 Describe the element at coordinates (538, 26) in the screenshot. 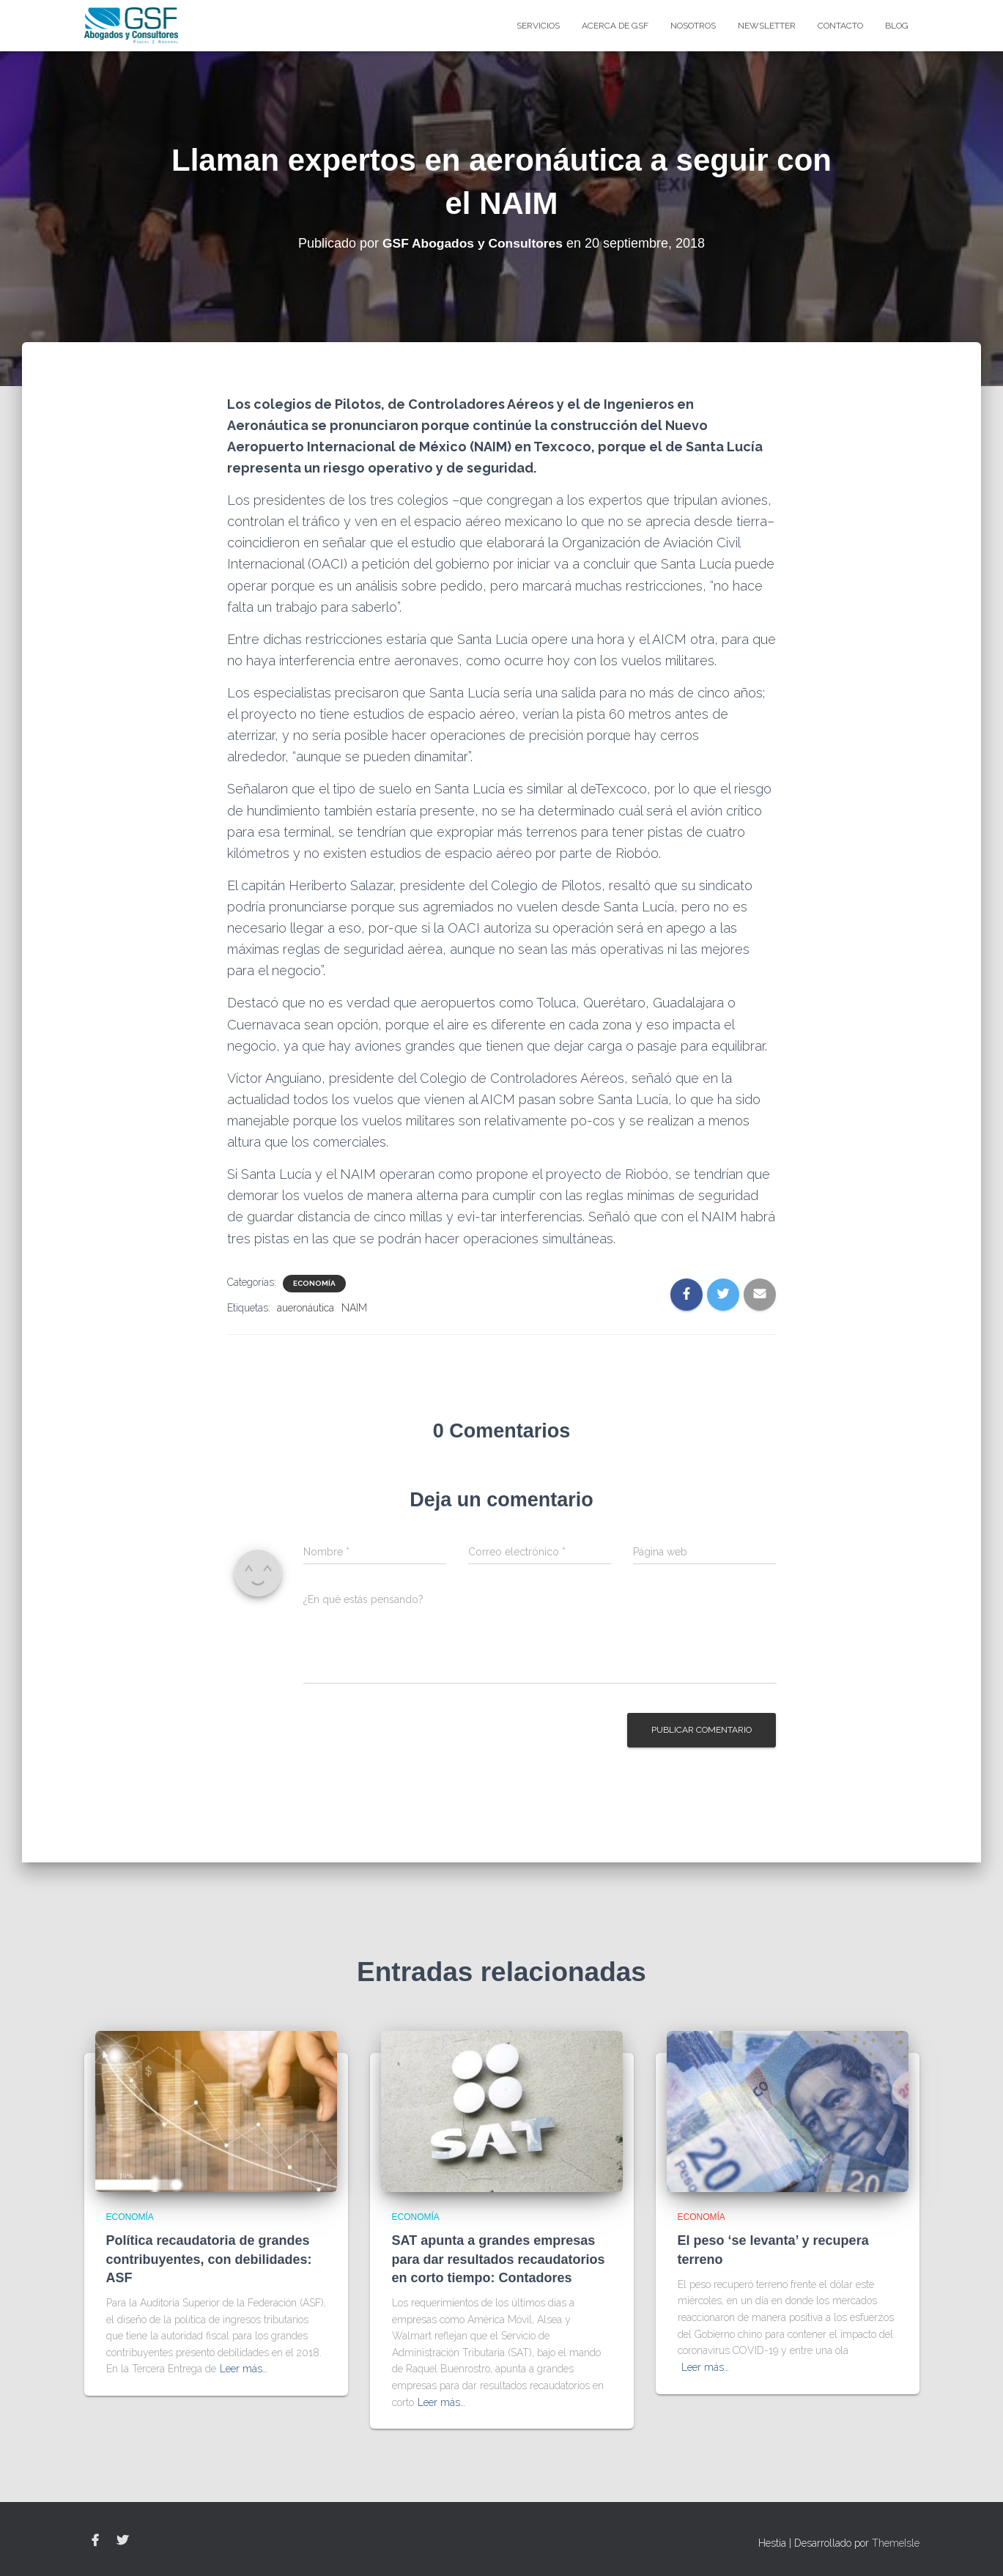

I see `Servicios` at that location.